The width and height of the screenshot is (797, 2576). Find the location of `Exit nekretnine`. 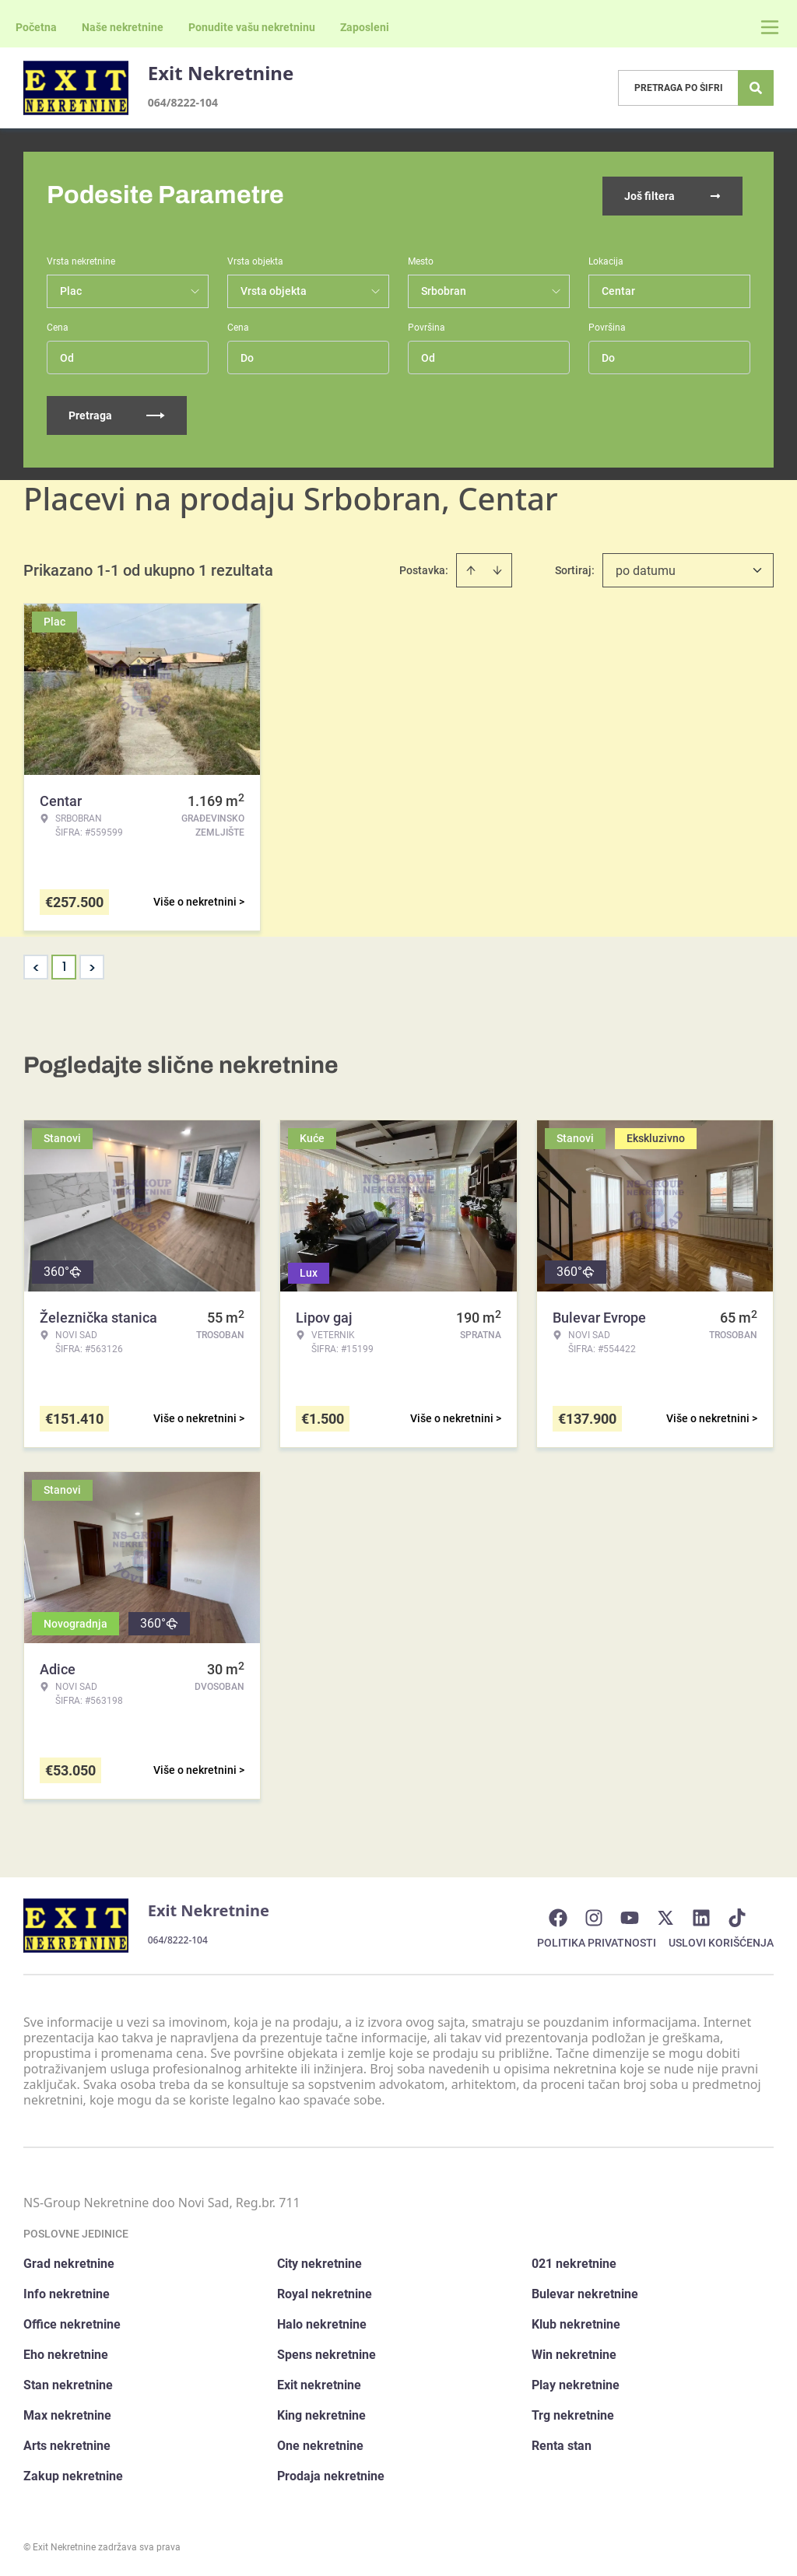

Exit nekretnine is located at coordinates (319, 2383).